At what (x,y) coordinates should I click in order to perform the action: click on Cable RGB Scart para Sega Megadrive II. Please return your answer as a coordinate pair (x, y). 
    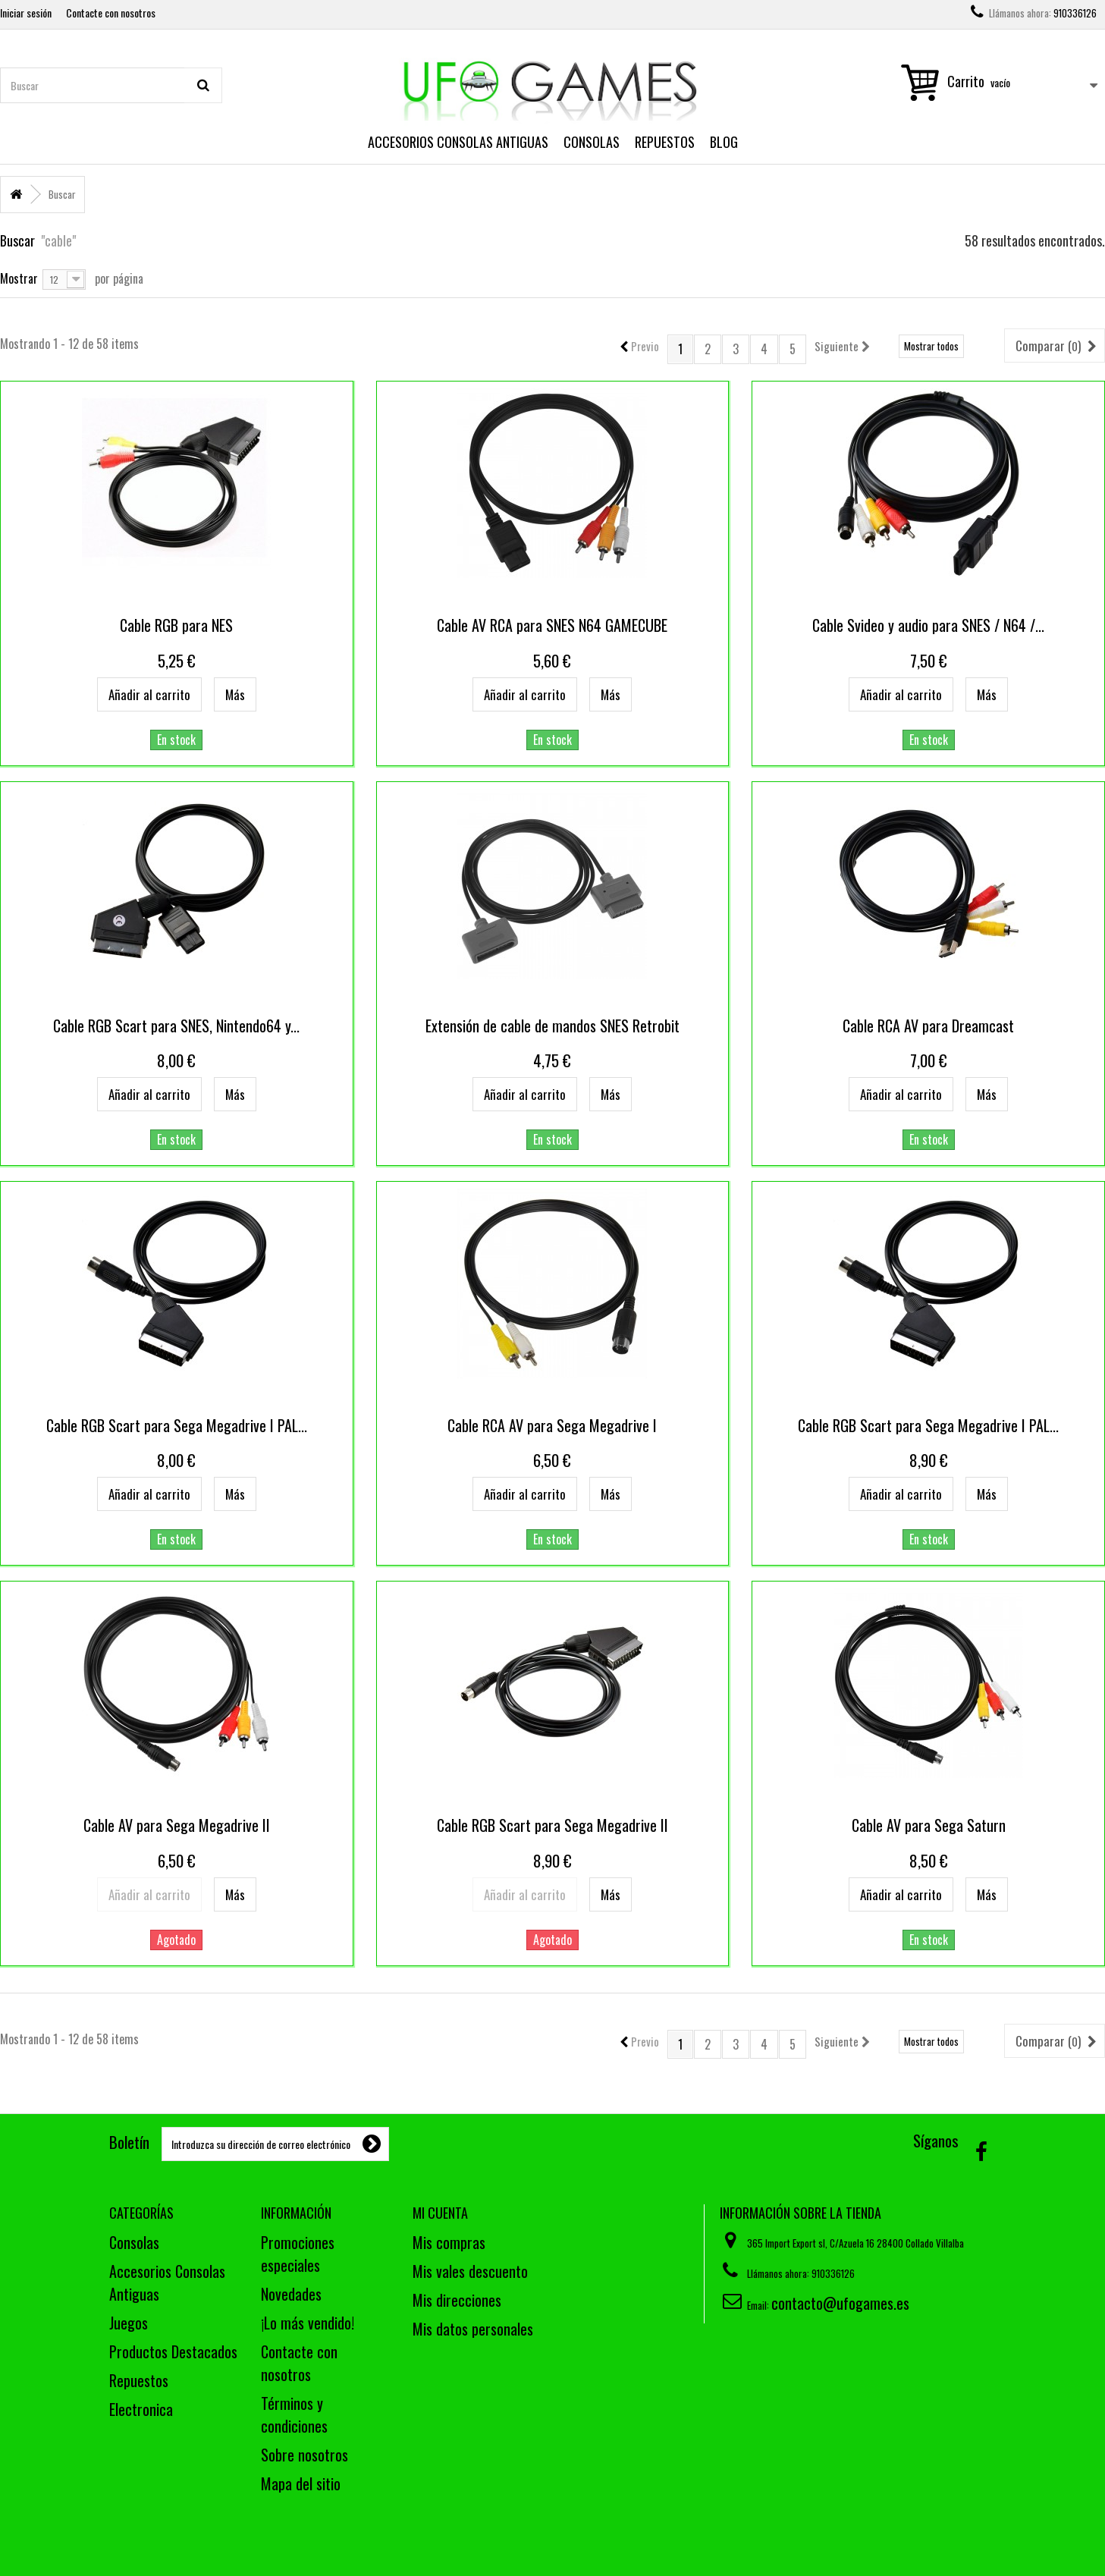
    Looking at the image, I should click on (552, 1825).